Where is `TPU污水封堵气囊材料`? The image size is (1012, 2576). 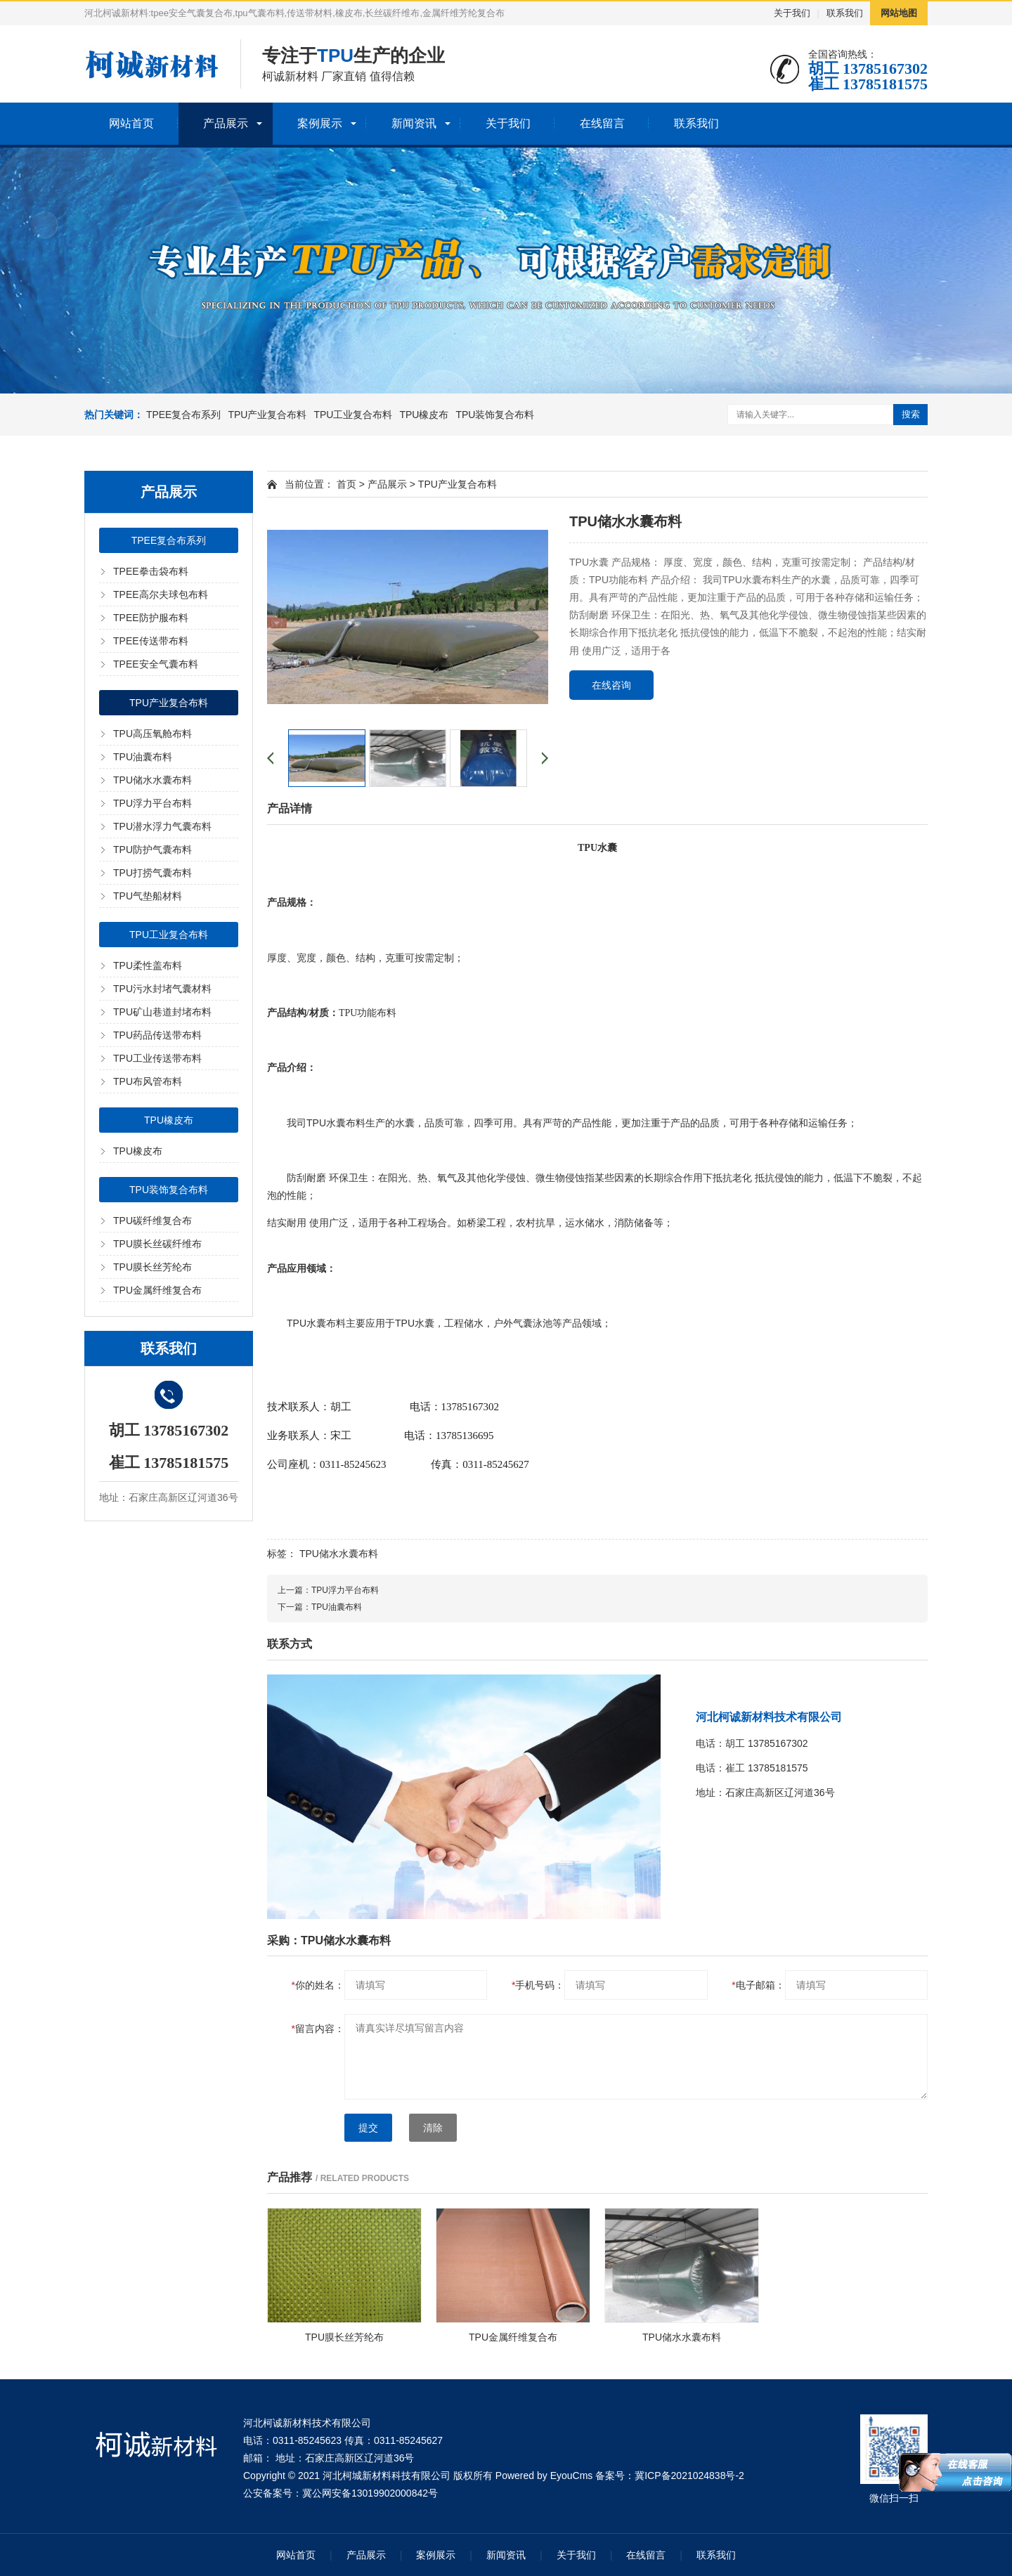
TPU污水封堵气囊材料 is located at coordinates (162, 988).